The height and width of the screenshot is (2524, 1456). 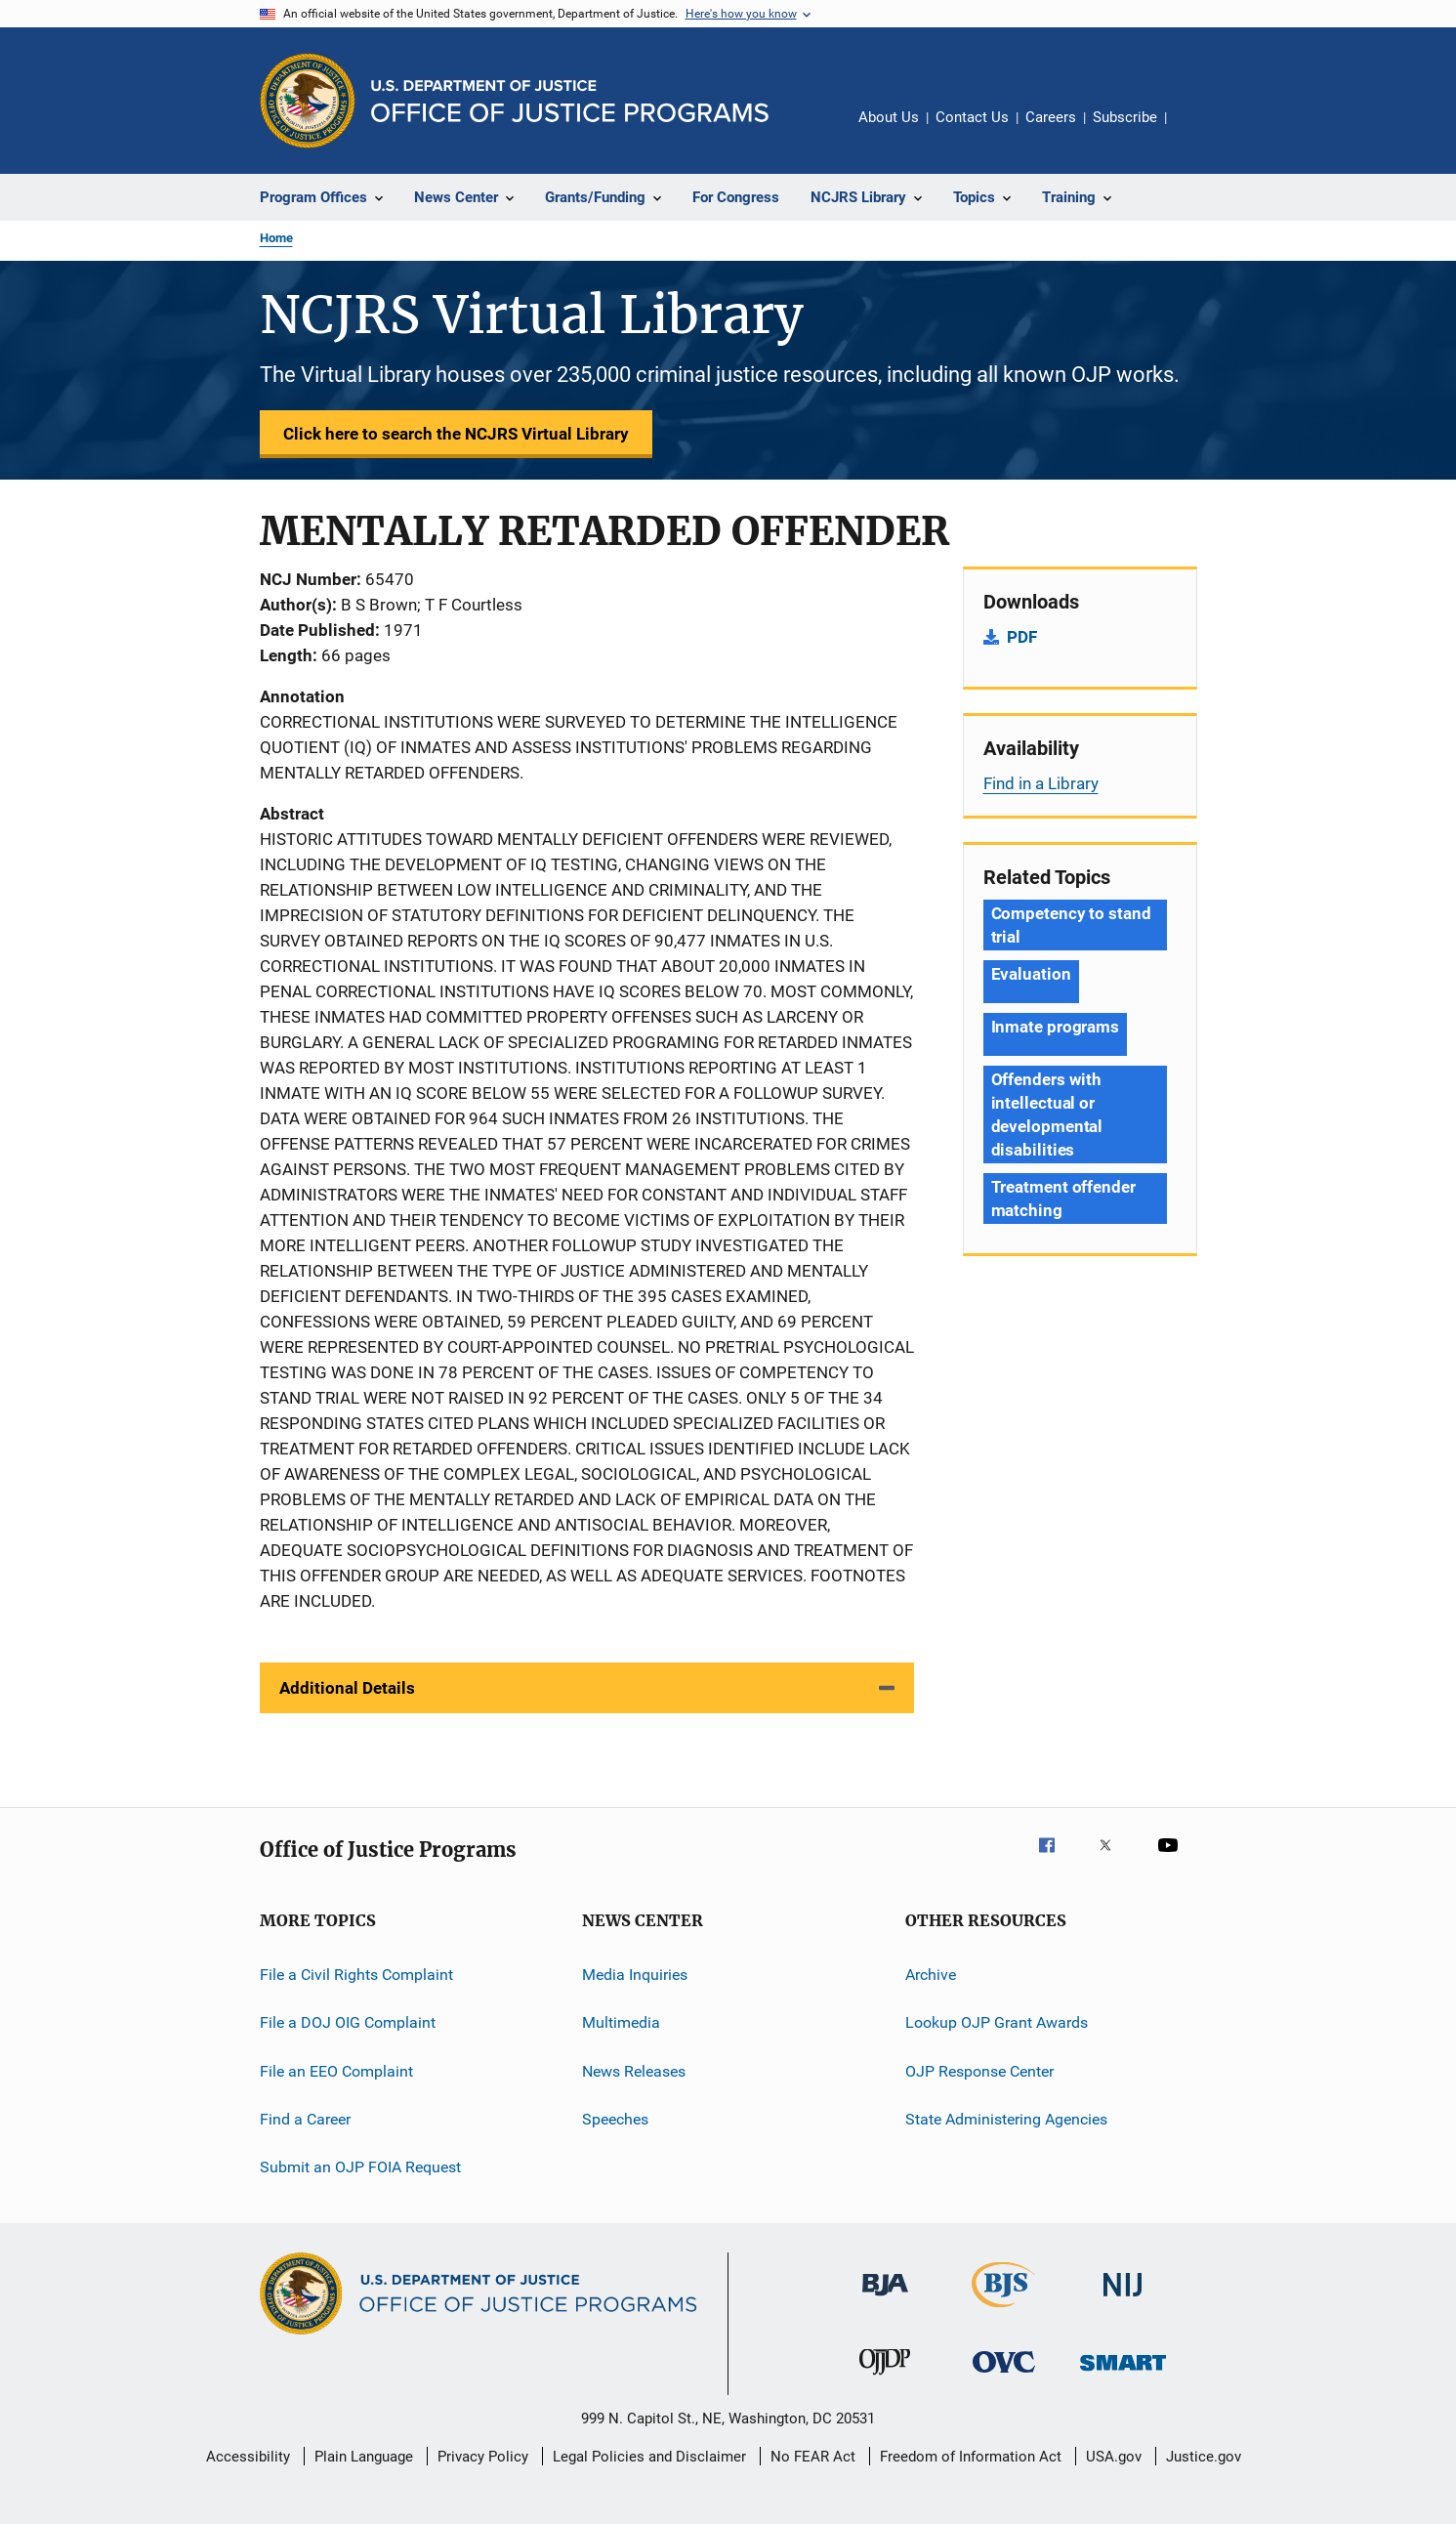 I want to click on Lookup OJP Grant Awards, so click(x=996, y=2022).